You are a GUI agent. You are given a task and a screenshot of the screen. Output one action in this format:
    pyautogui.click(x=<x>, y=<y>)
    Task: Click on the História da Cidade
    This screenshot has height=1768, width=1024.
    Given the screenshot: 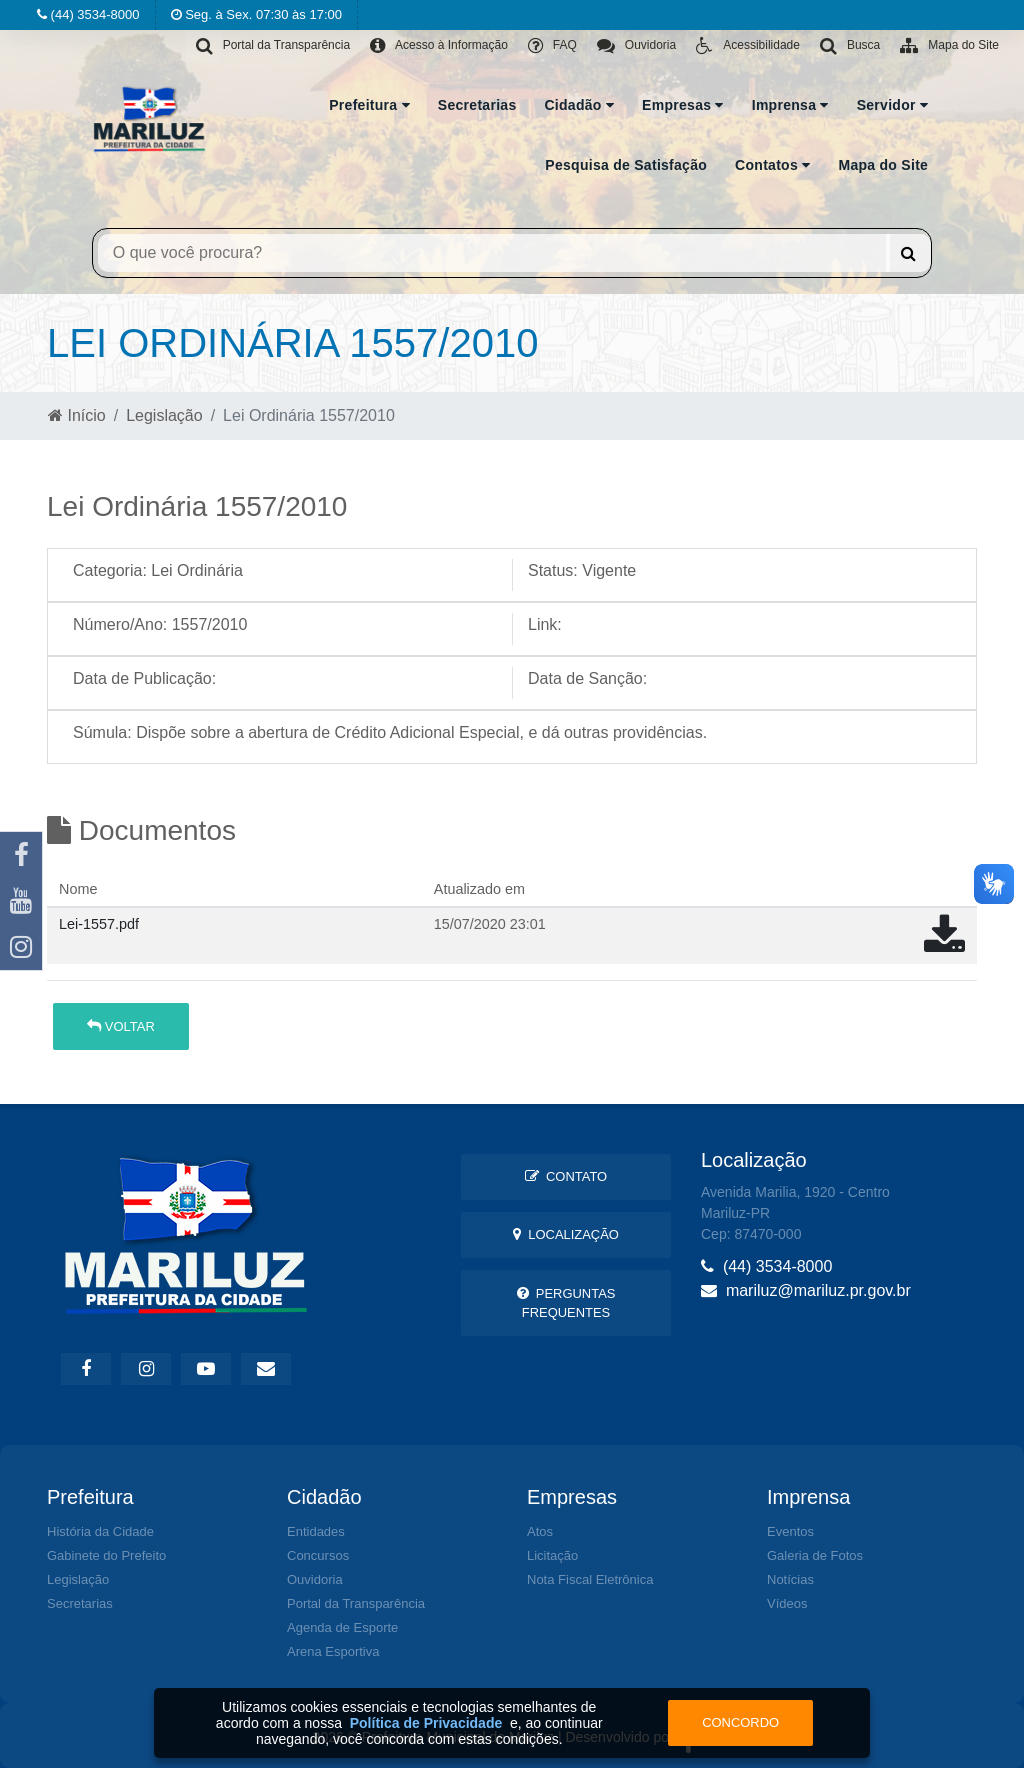 What is the action you would take?
    pyautogui.click(x=100, y=1531)
    